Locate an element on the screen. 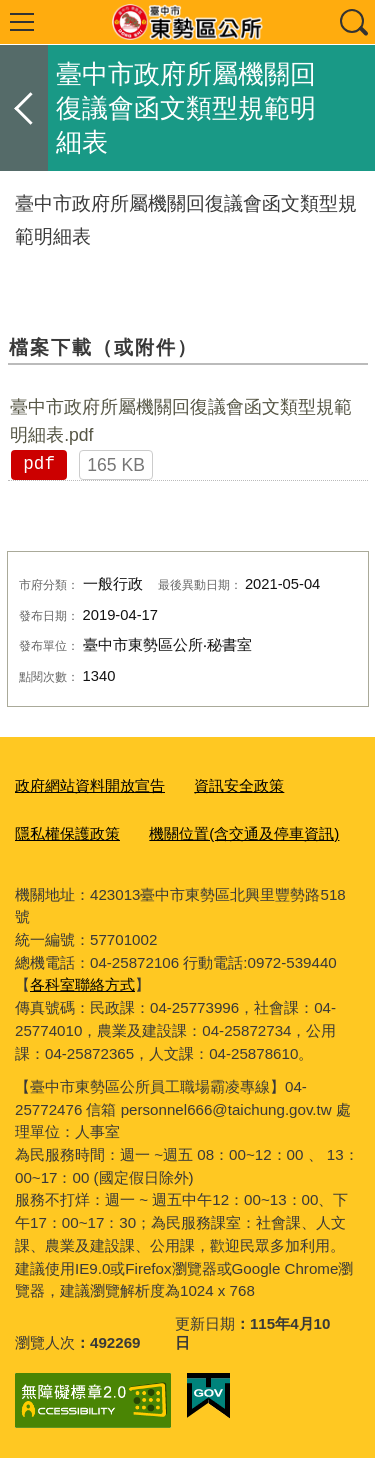  各科室聯絡方式 is located at coordinates (82, 984).